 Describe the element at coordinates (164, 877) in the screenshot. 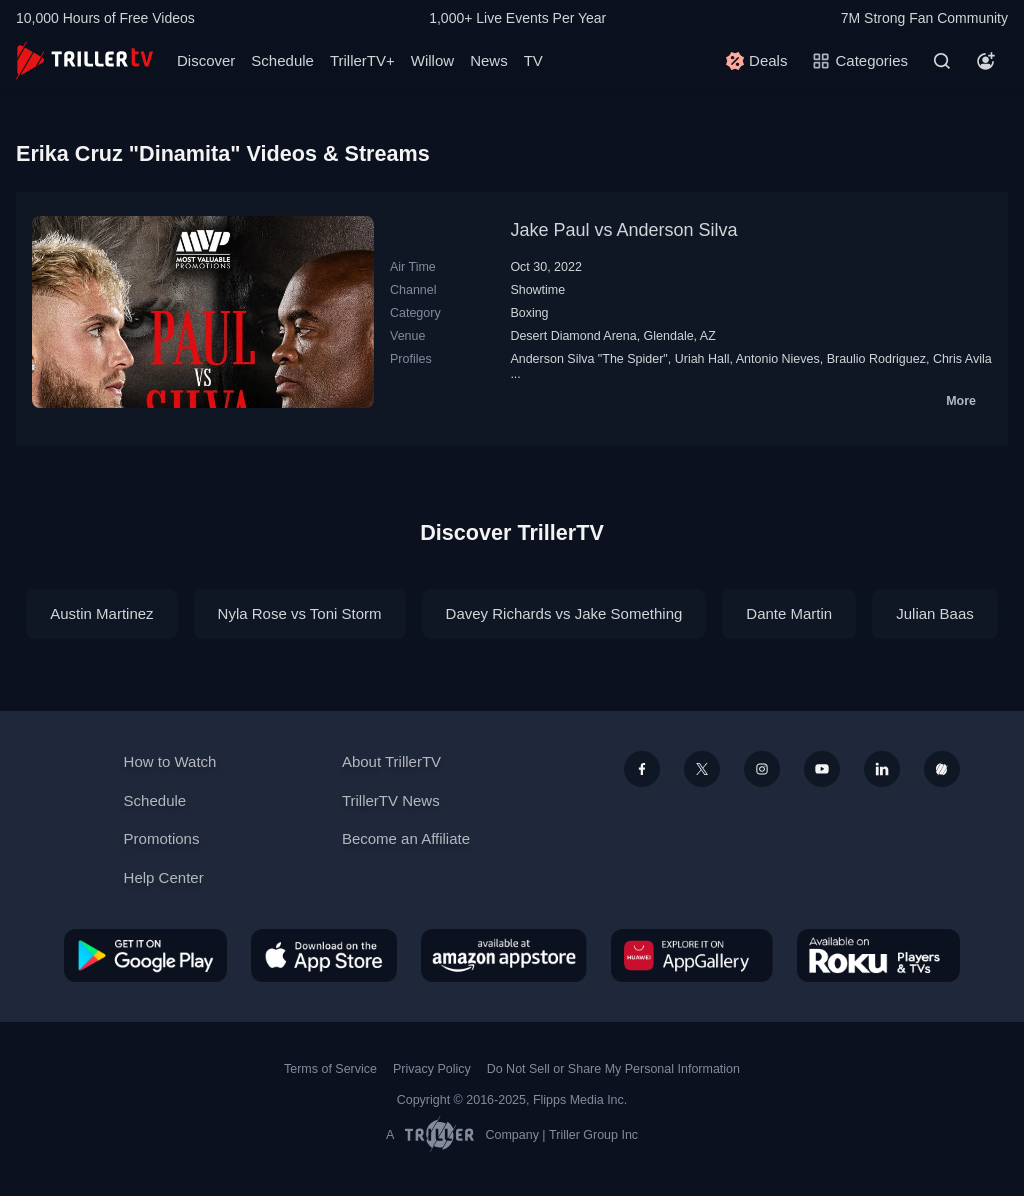

I see `Help Center` at that location.